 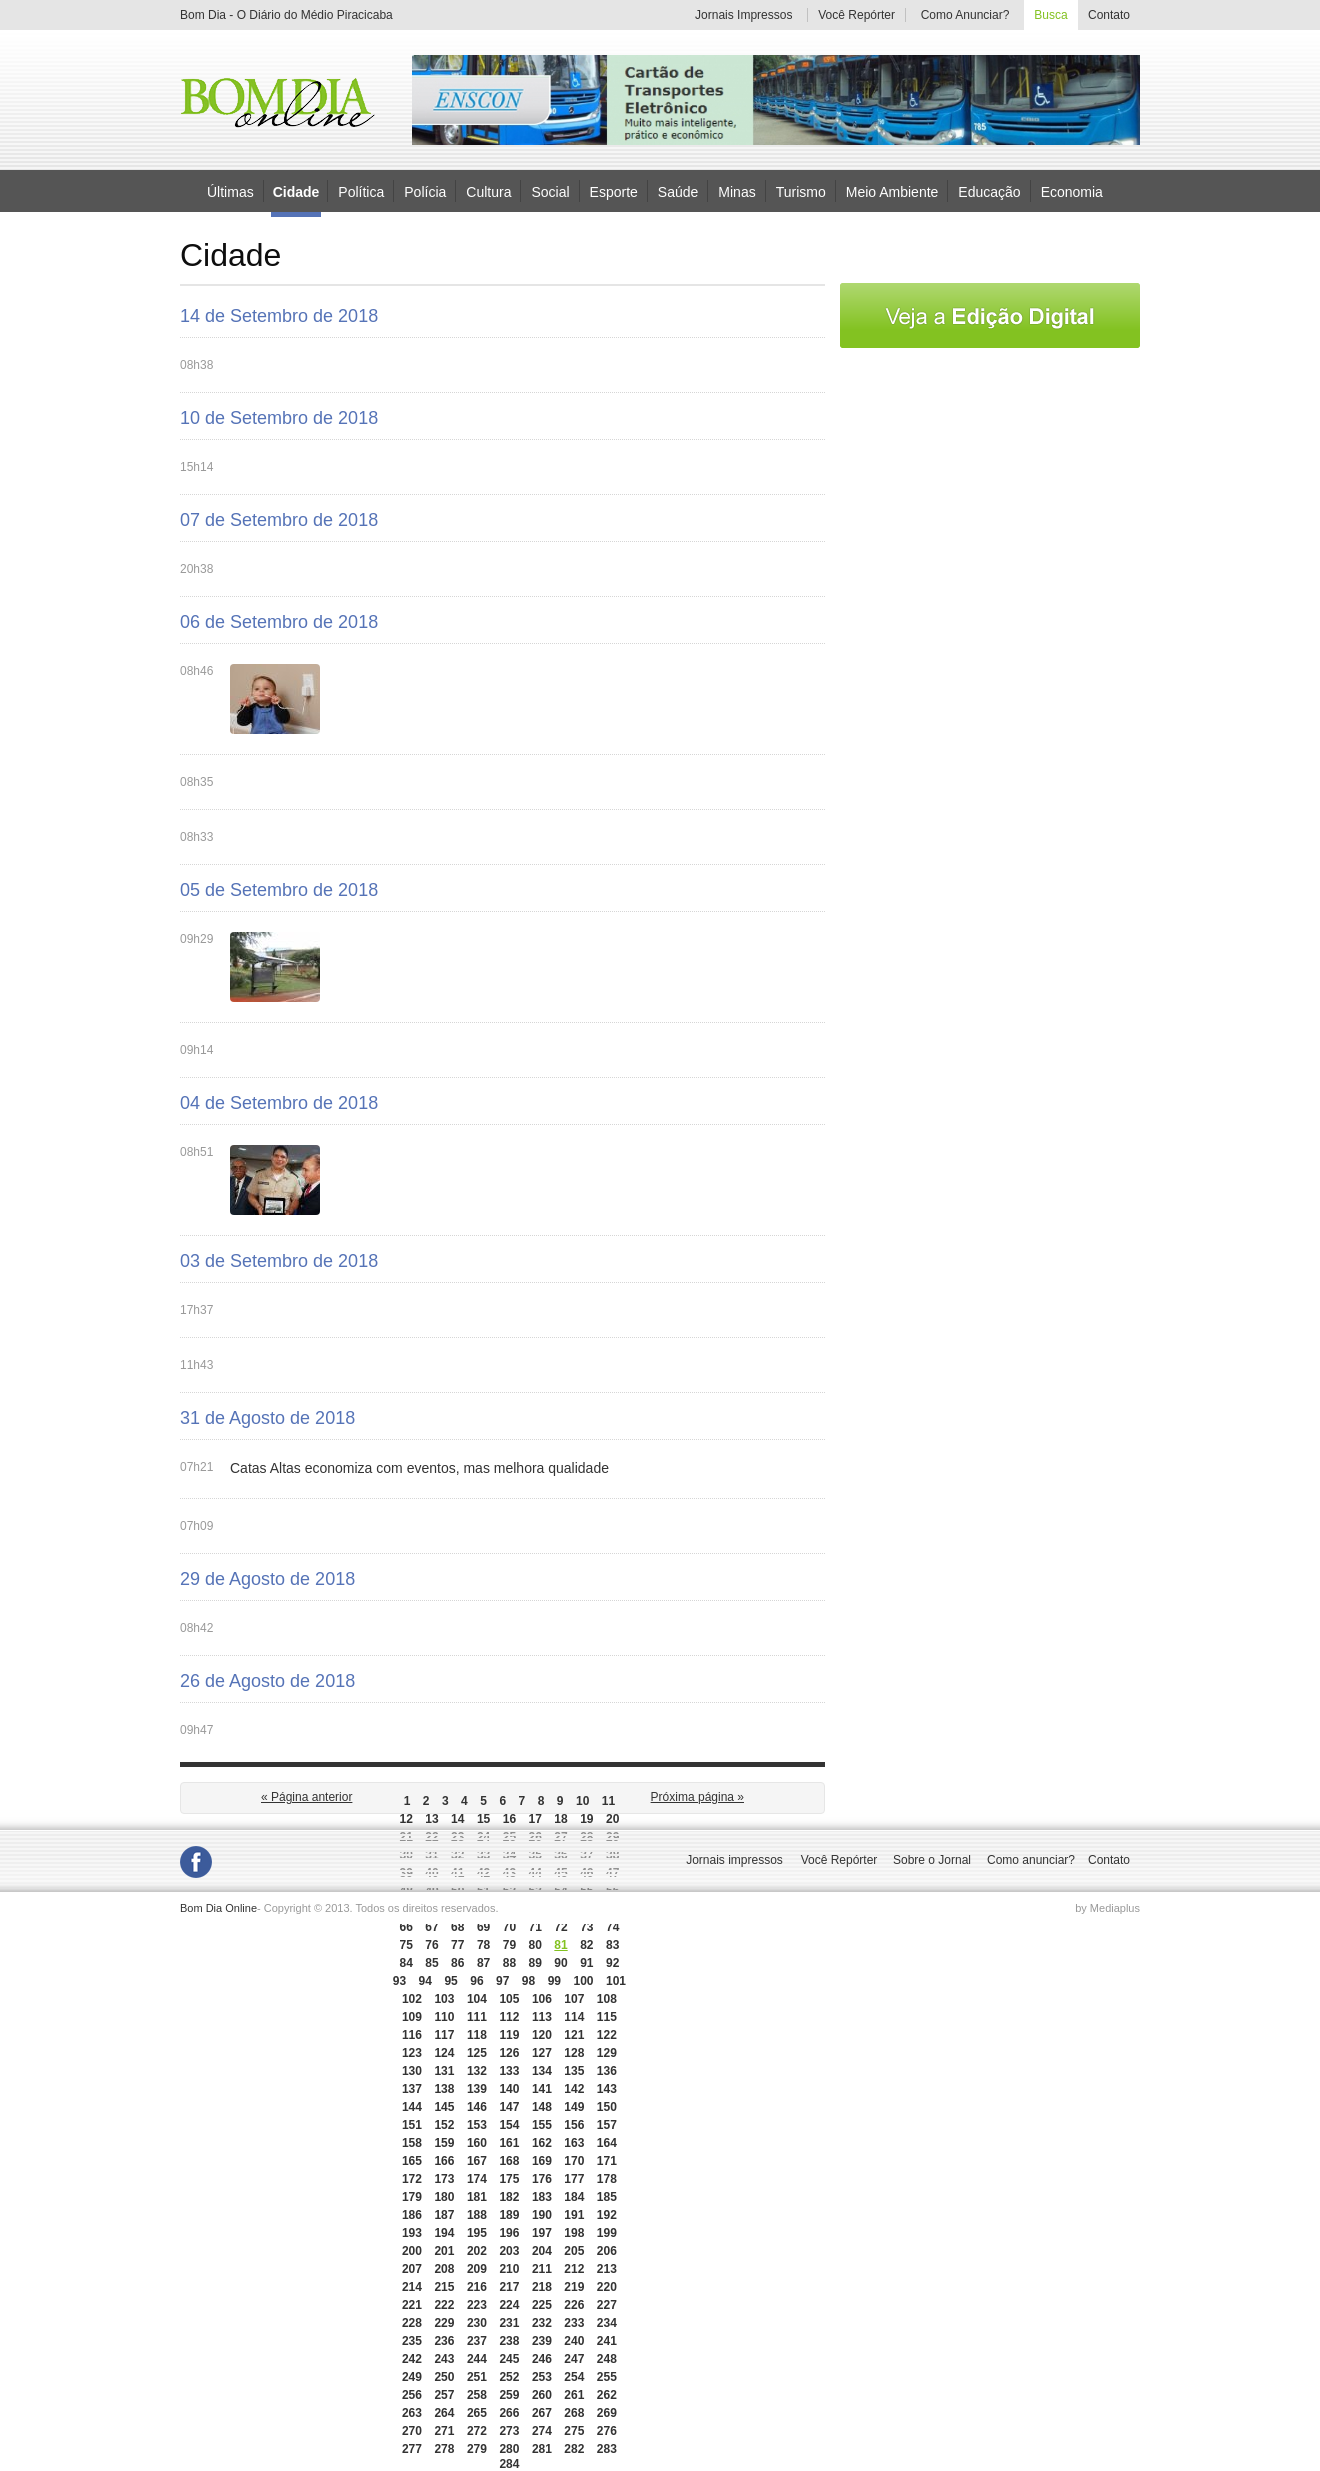 What do you see at coordinates (444, 2143) in the screenshot?
I see `159` at bounding box center [444, 2143].